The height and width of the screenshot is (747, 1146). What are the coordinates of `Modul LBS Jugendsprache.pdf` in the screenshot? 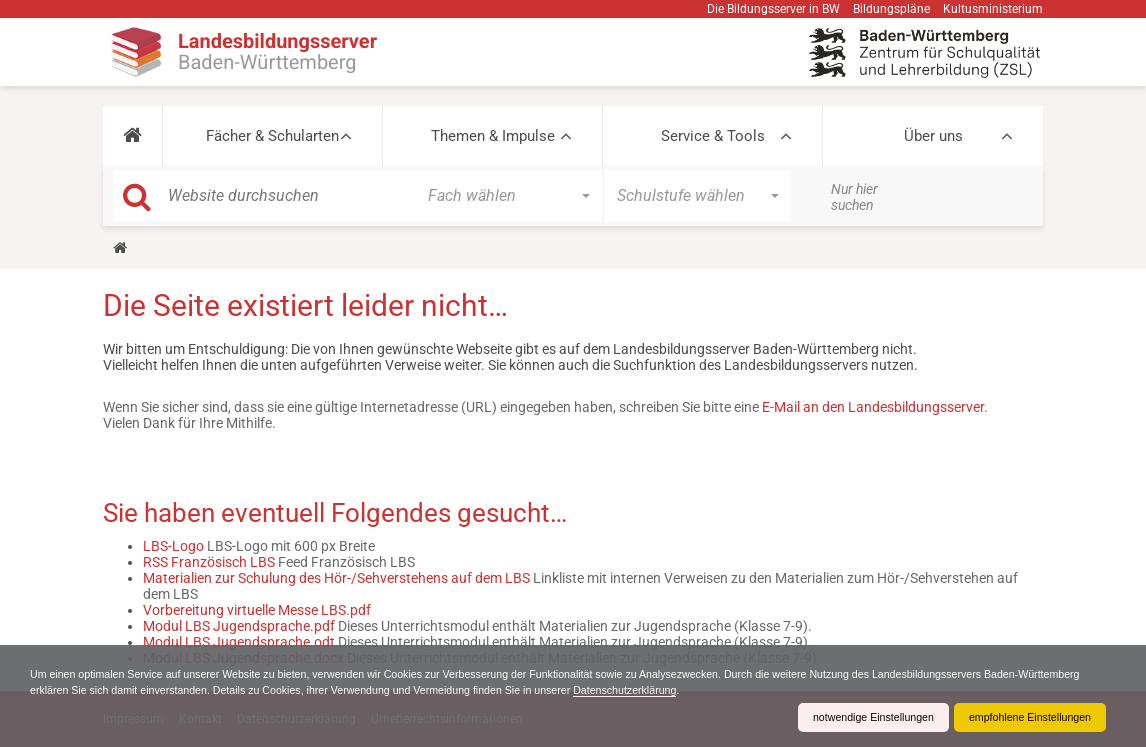 It's located at (239, 626).